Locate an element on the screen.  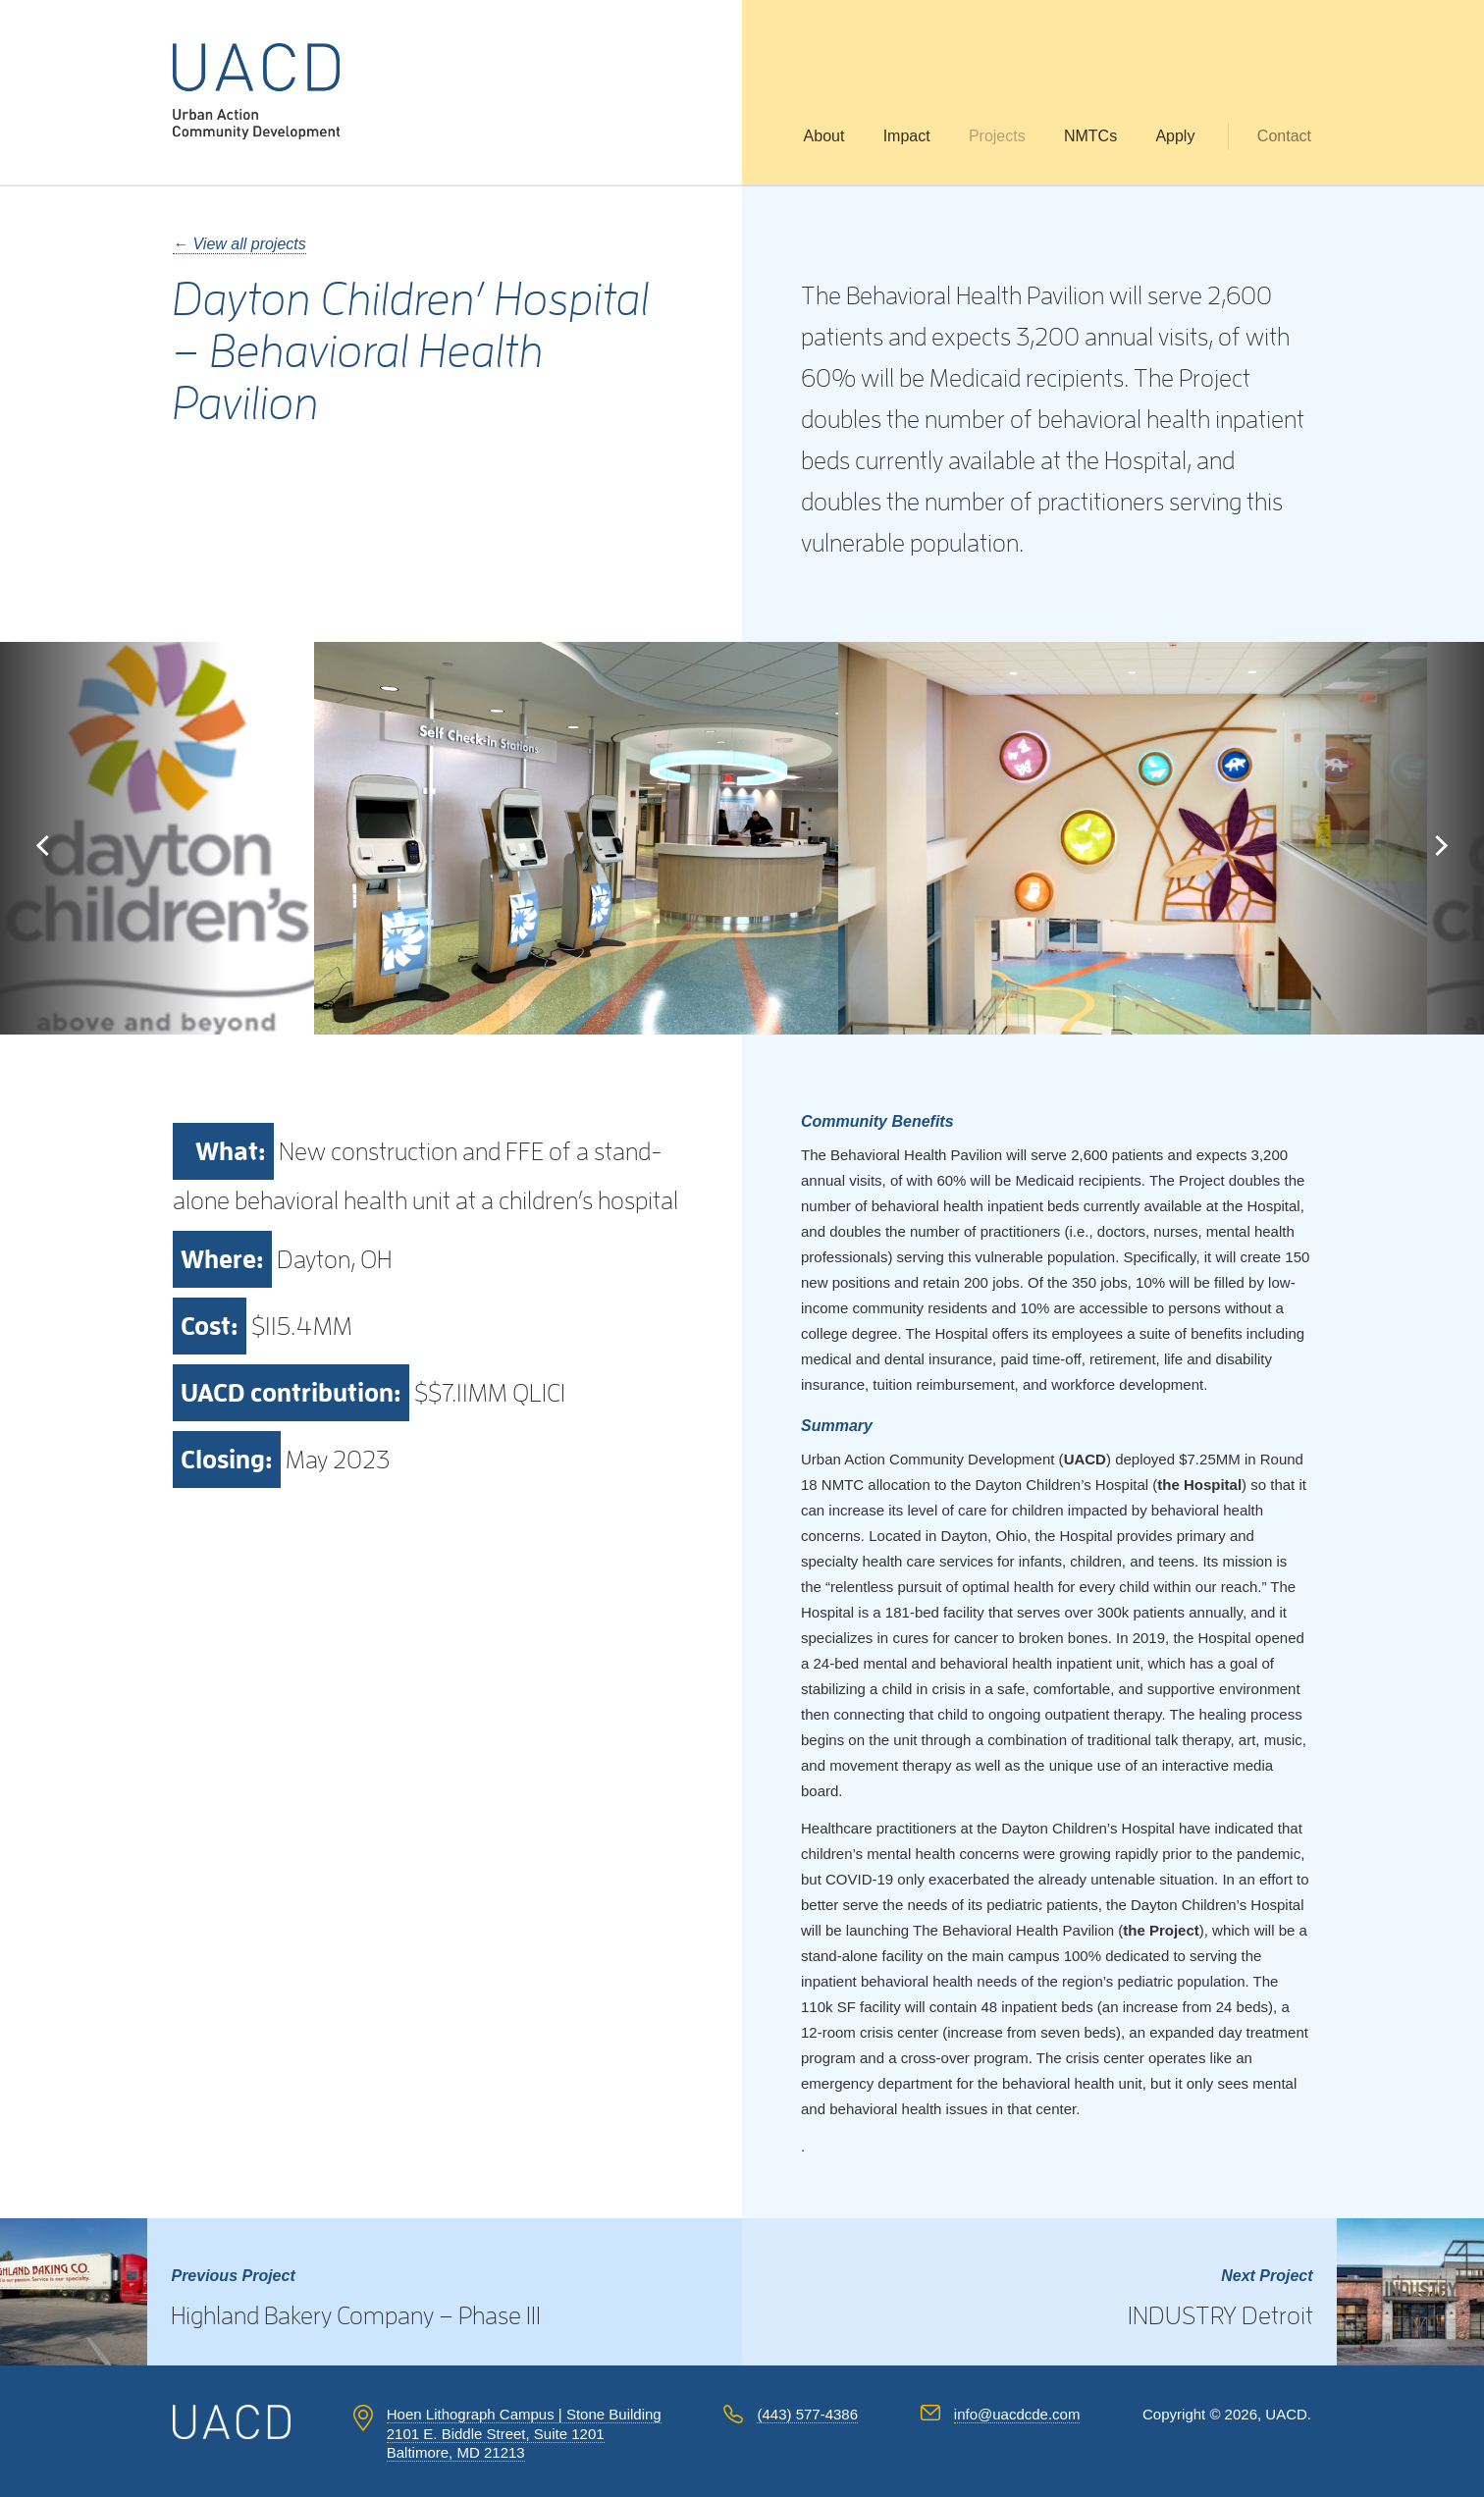
← View all projects is located at coordinates (239, 244).